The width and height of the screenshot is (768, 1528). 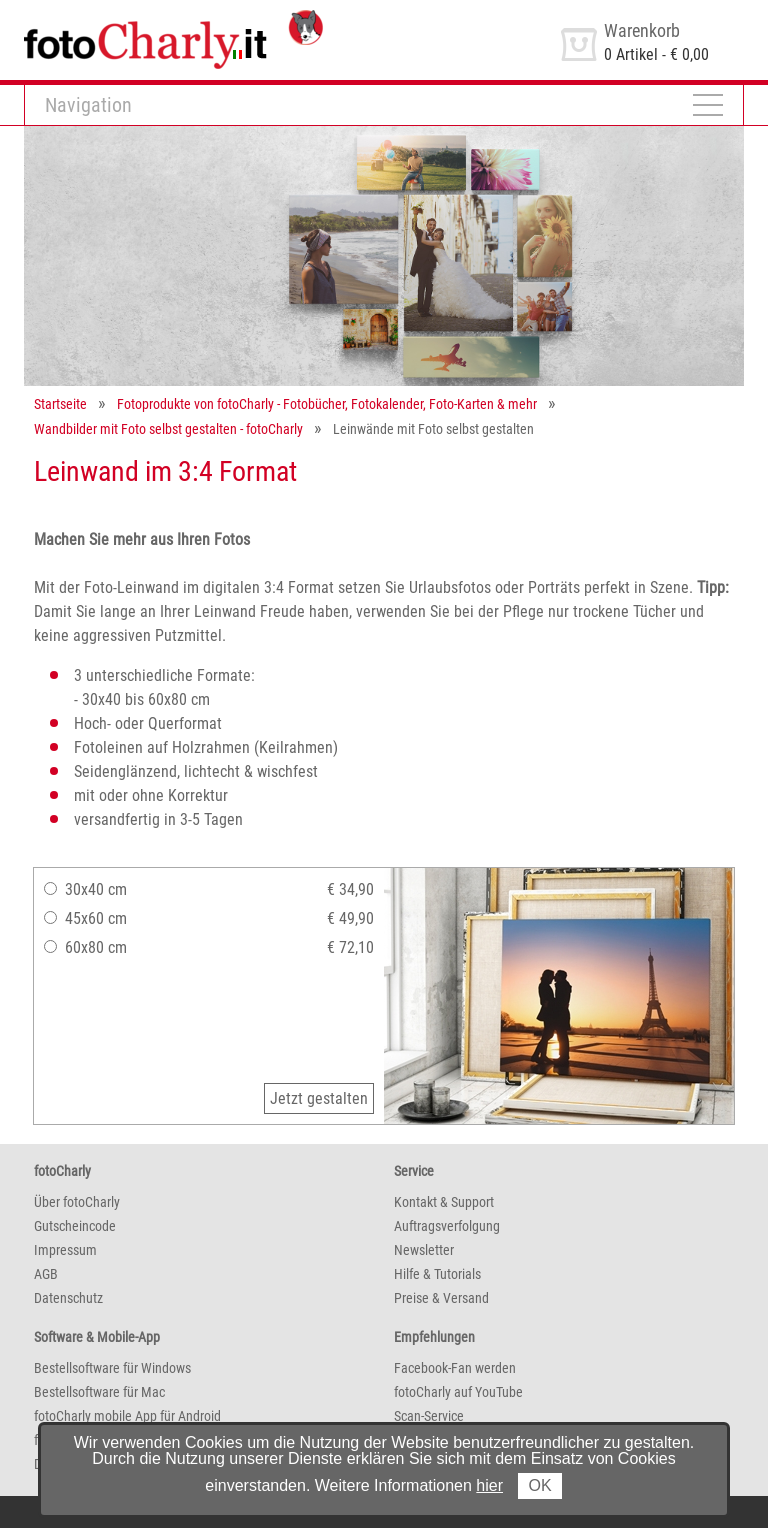 What do you see at coordinates (99, 1392) in the screenshot?
I see `Bestellsoftware für Mac` at bounding box center [99, 1392].